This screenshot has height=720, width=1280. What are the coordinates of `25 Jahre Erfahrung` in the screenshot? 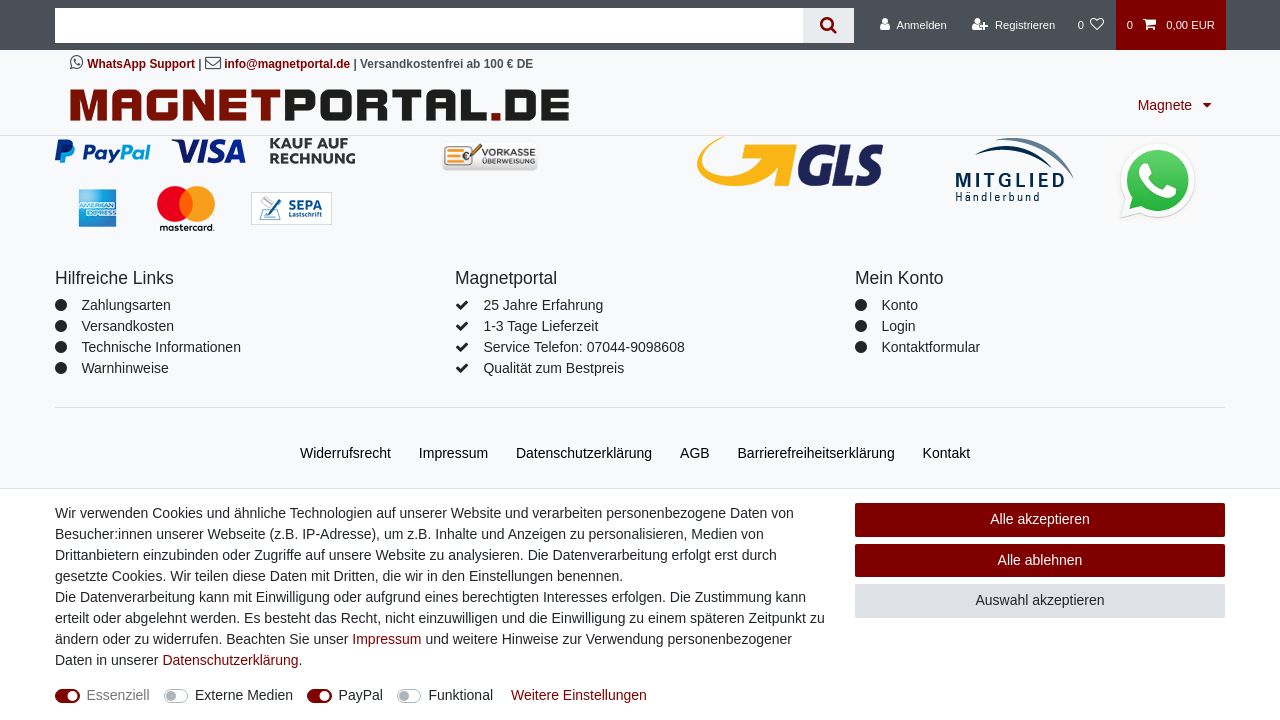 It's located at (543, 305).